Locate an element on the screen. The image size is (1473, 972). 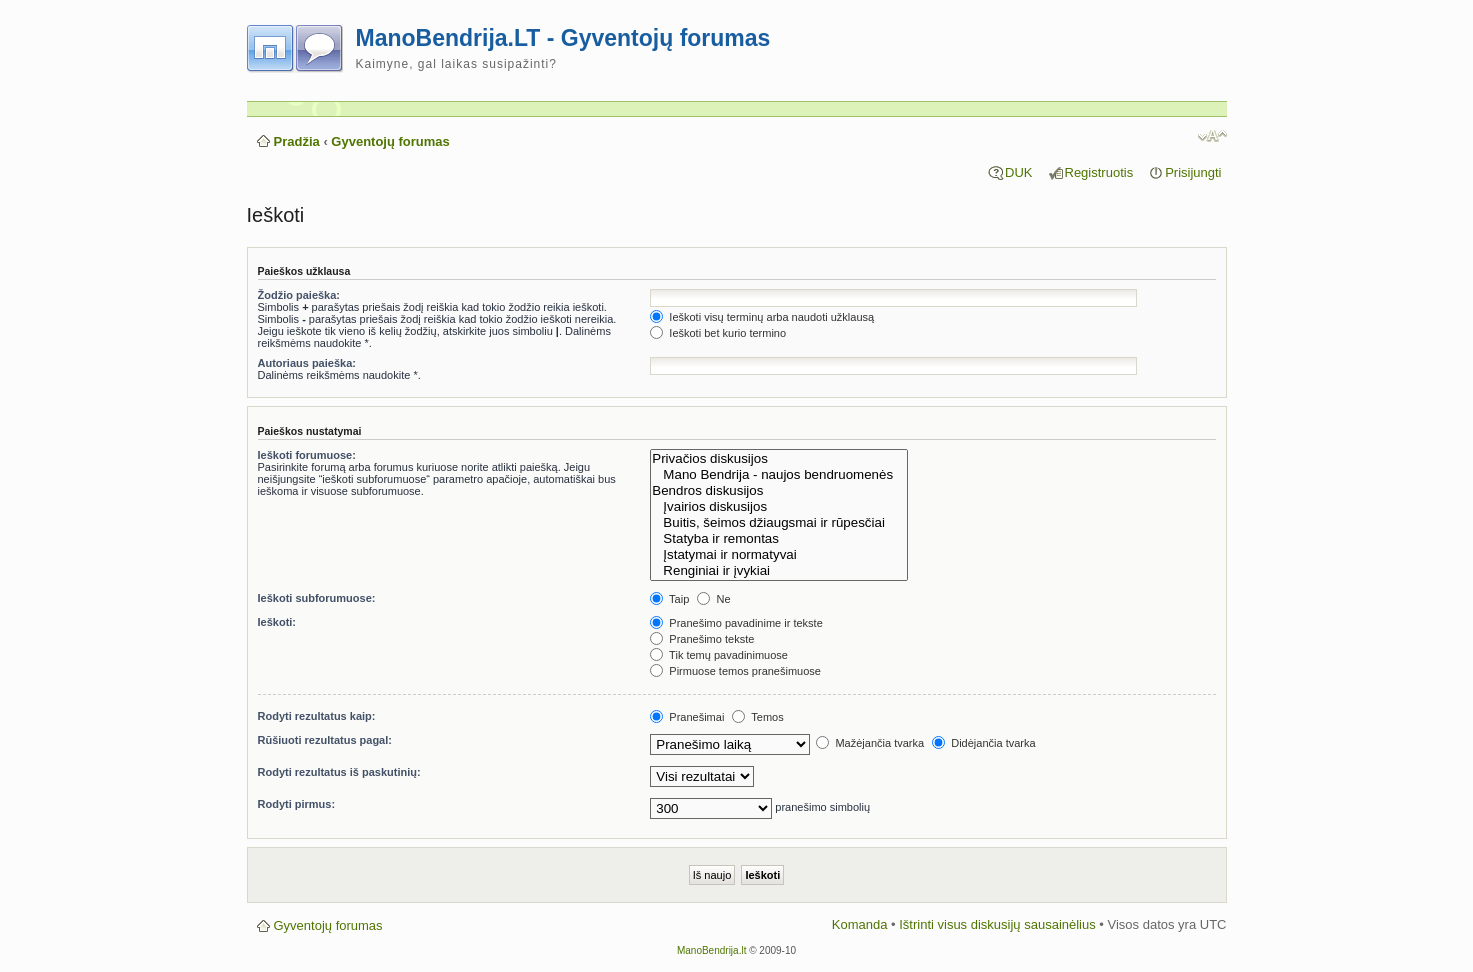
Ieškoti subforumuose: is located at coordinates (317, 598).